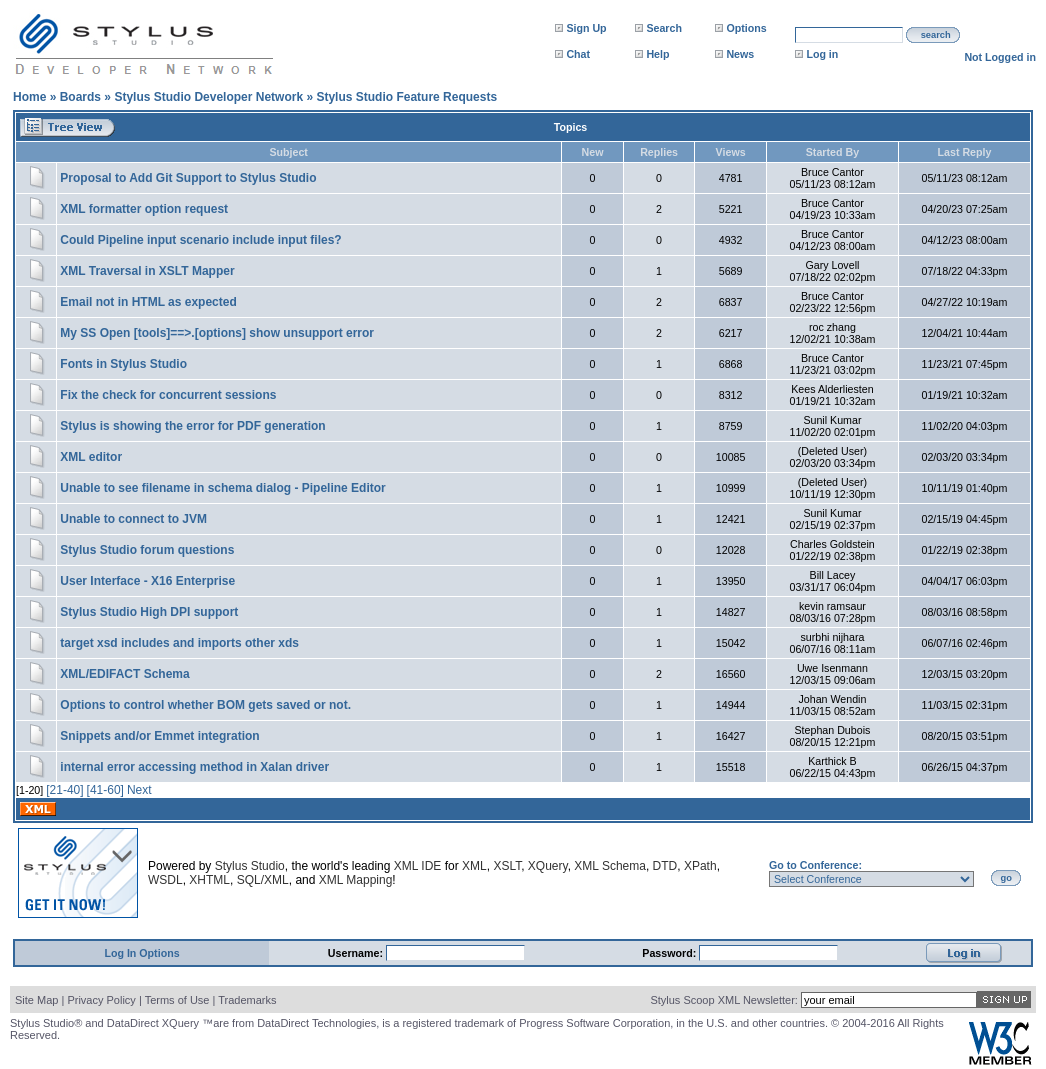 This screenshot has width=1046, height=1069. I want to click on XSLT, so click(507, 866).